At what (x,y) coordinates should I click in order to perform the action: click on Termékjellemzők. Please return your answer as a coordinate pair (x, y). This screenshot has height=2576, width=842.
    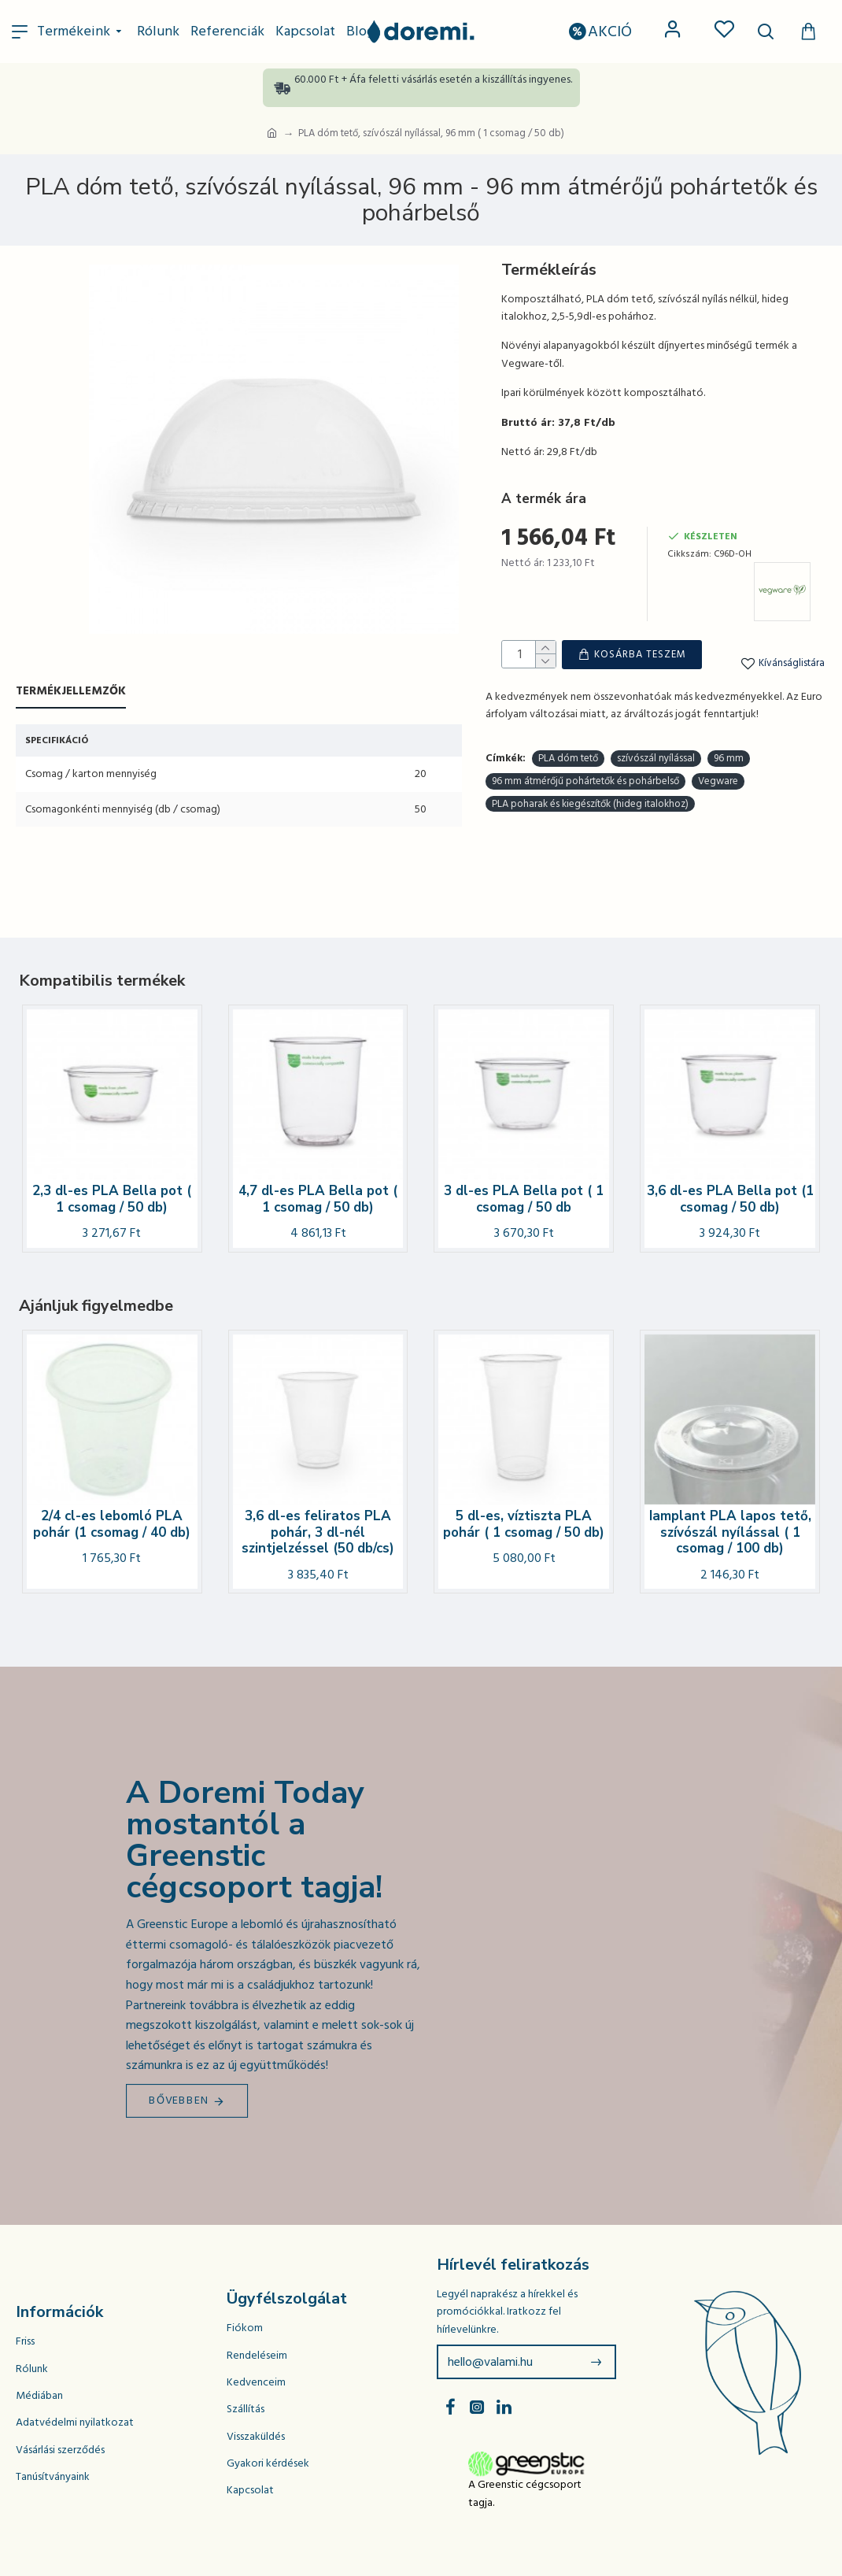
    Looking at the image, I should click on (71, 691).